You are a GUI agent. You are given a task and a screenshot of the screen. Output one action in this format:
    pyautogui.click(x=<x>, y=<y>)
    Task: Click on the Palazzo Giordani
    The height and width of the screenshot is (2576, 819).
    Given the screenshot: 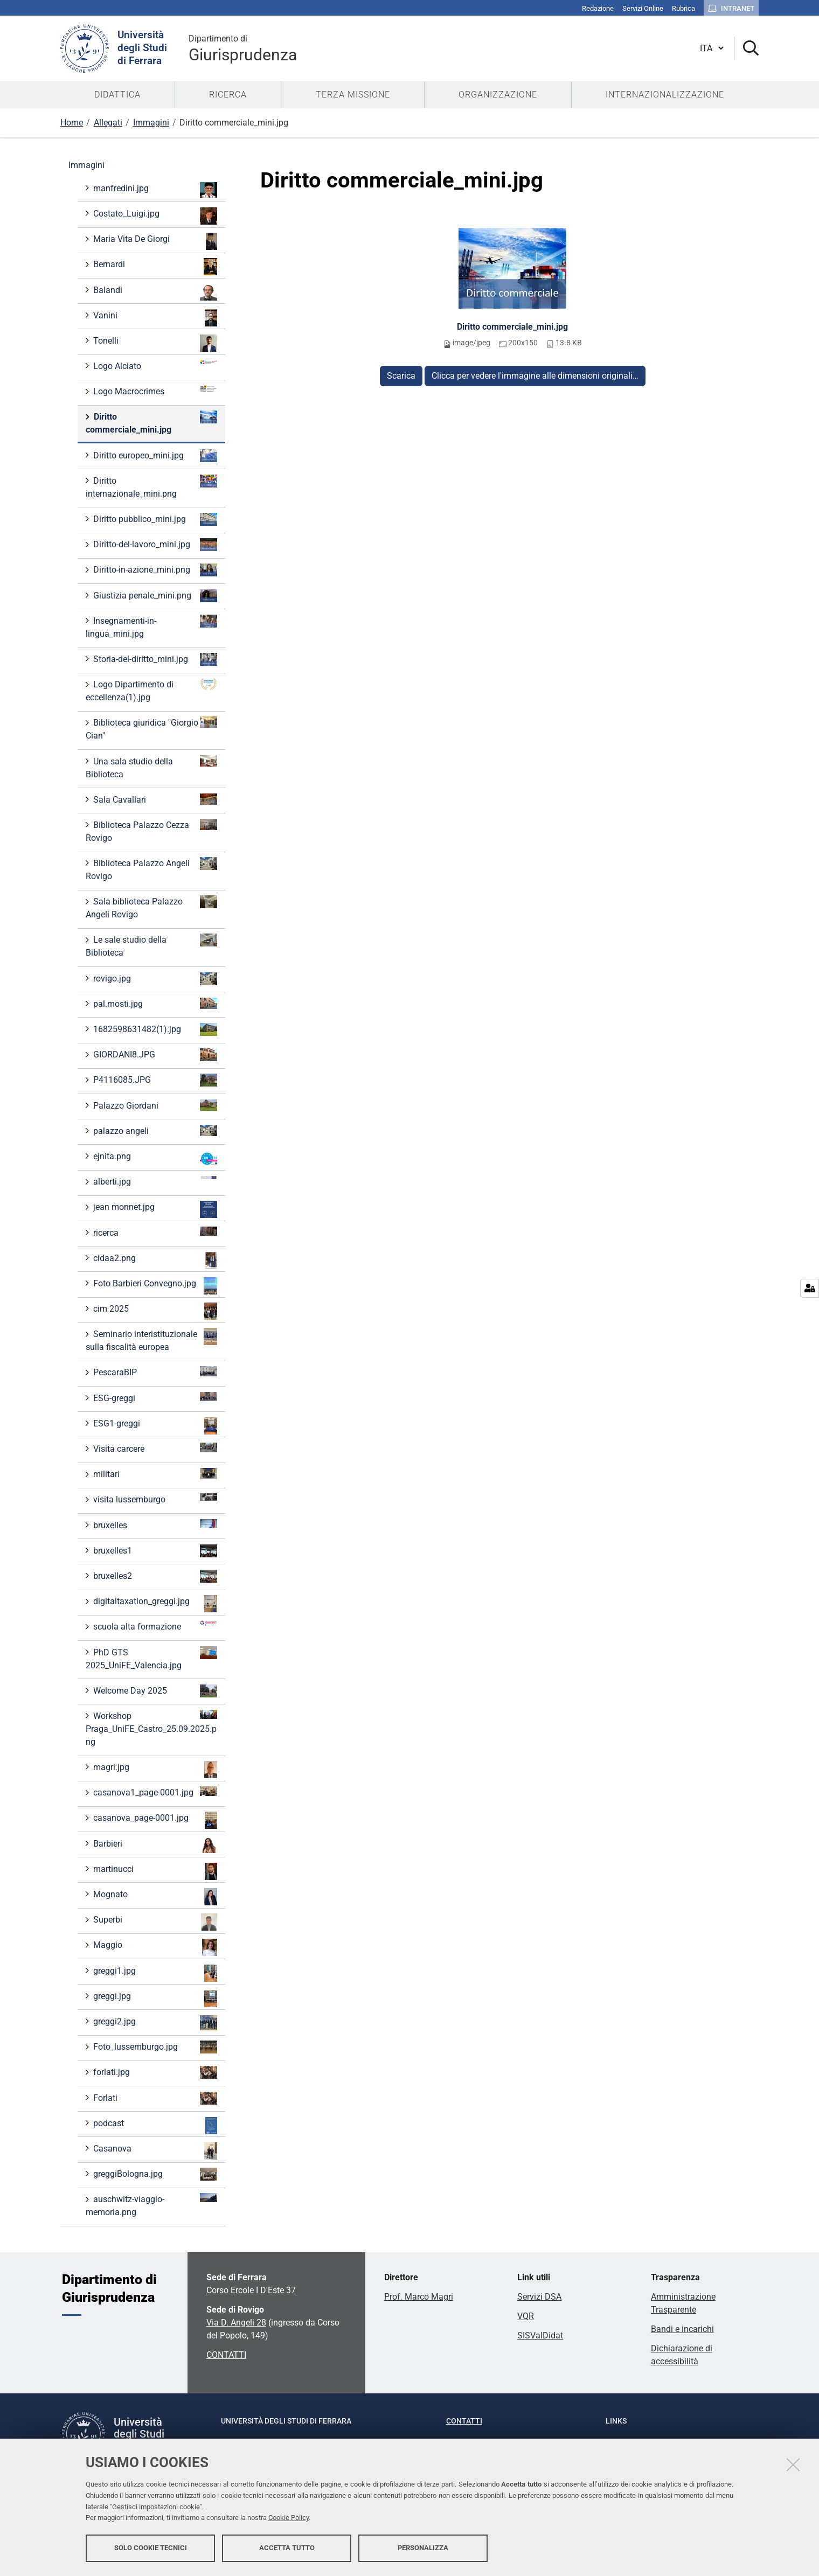 What is the action you would take?
    pyautogui.click(x=154, y=1105)
    